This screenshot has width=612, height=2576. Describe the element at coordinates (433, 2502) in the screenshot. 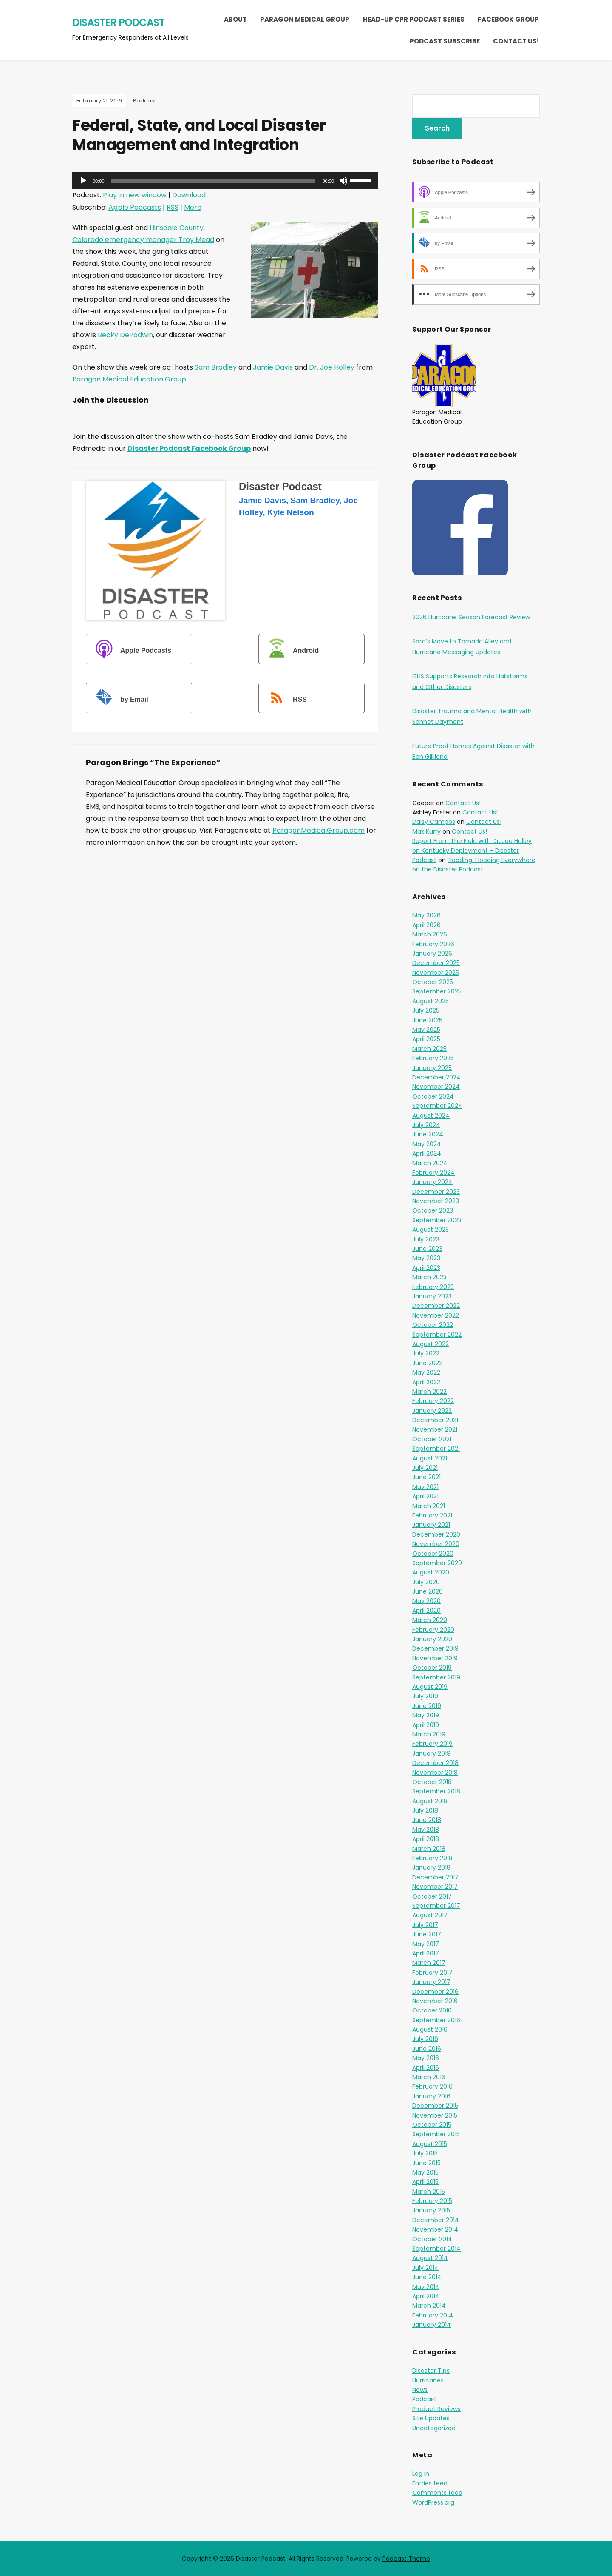

I see `WordPress.org` at that location.